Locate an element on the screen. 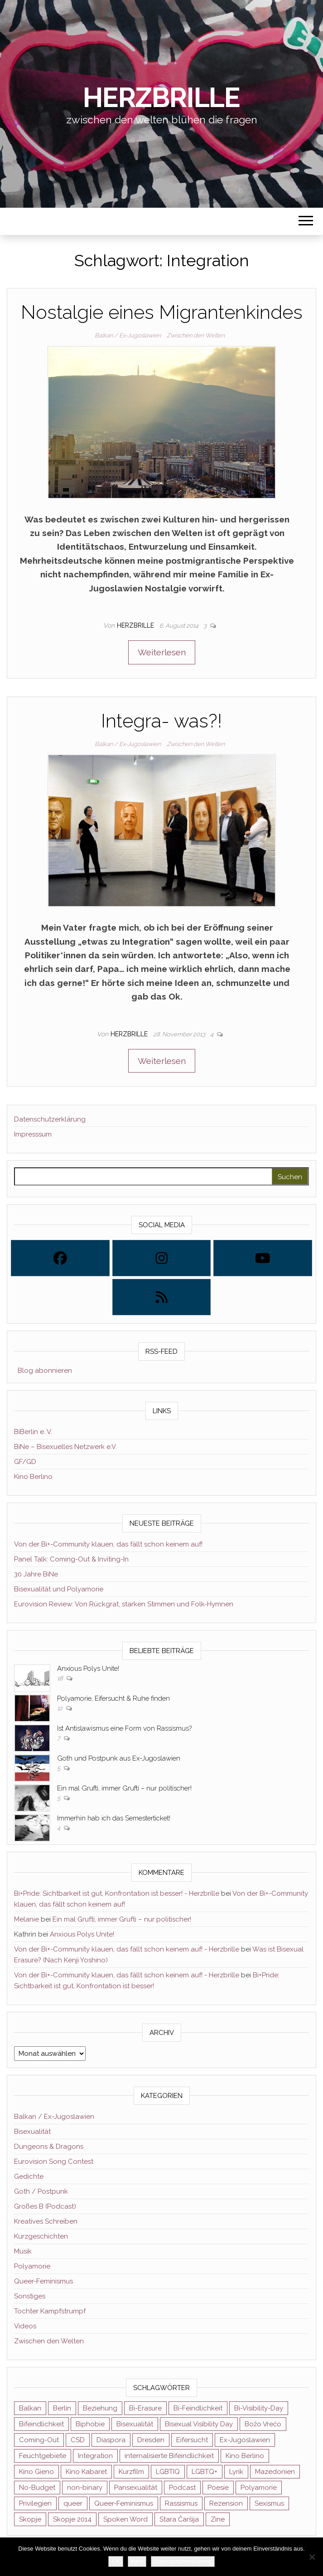 Image resolution: width=323 pixels, height=2576 pixels. Anxious Polys Unite! is located at coordinates (88, 1668).